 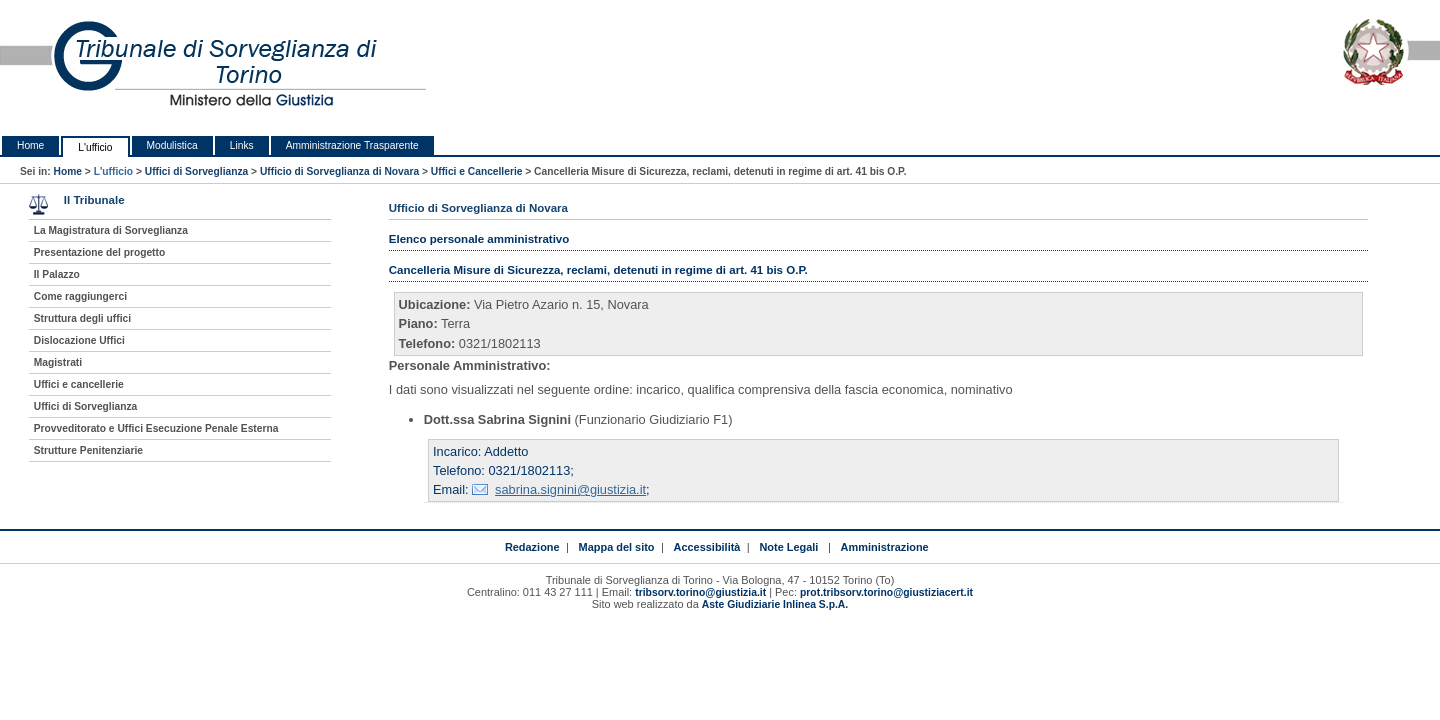 I want to click on Modulistica, so click(x=172, y=145).